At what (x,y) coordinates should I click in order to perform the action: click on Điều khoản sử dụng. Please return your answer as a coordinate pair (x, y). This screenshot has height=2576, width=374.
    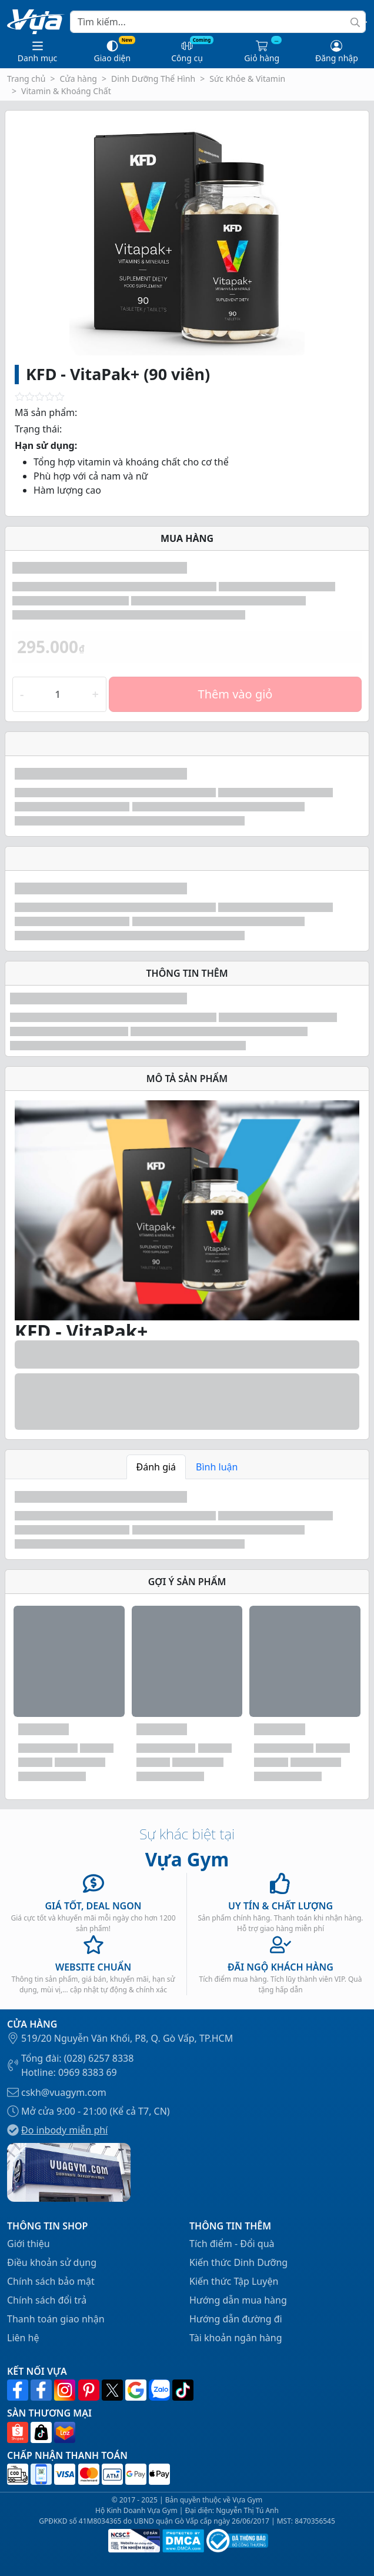
    Looking at the image, I should click on (51, 2262).